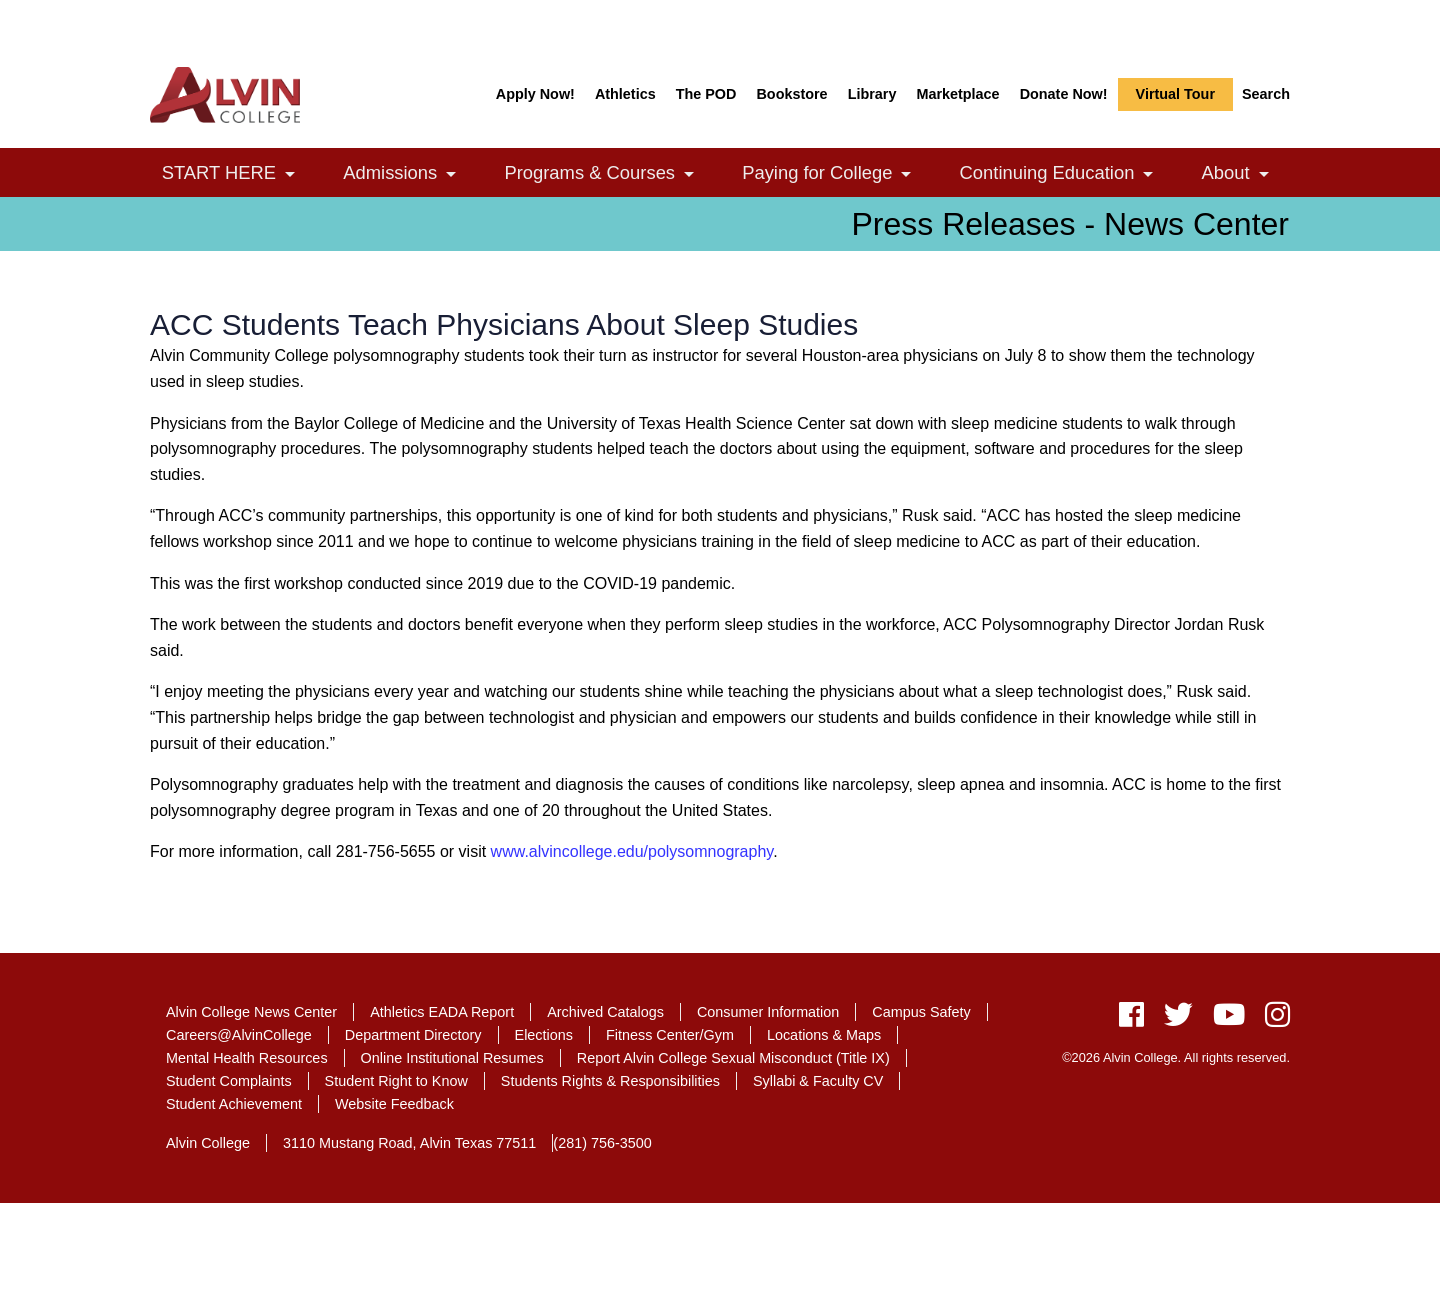 The height and width of the screenshot is (1307, 1440). Describe the element at coordinates (733, 1058) in the screenshot. I see `Report Alvin College Sexual Misconduct (Title IX)` at that location.